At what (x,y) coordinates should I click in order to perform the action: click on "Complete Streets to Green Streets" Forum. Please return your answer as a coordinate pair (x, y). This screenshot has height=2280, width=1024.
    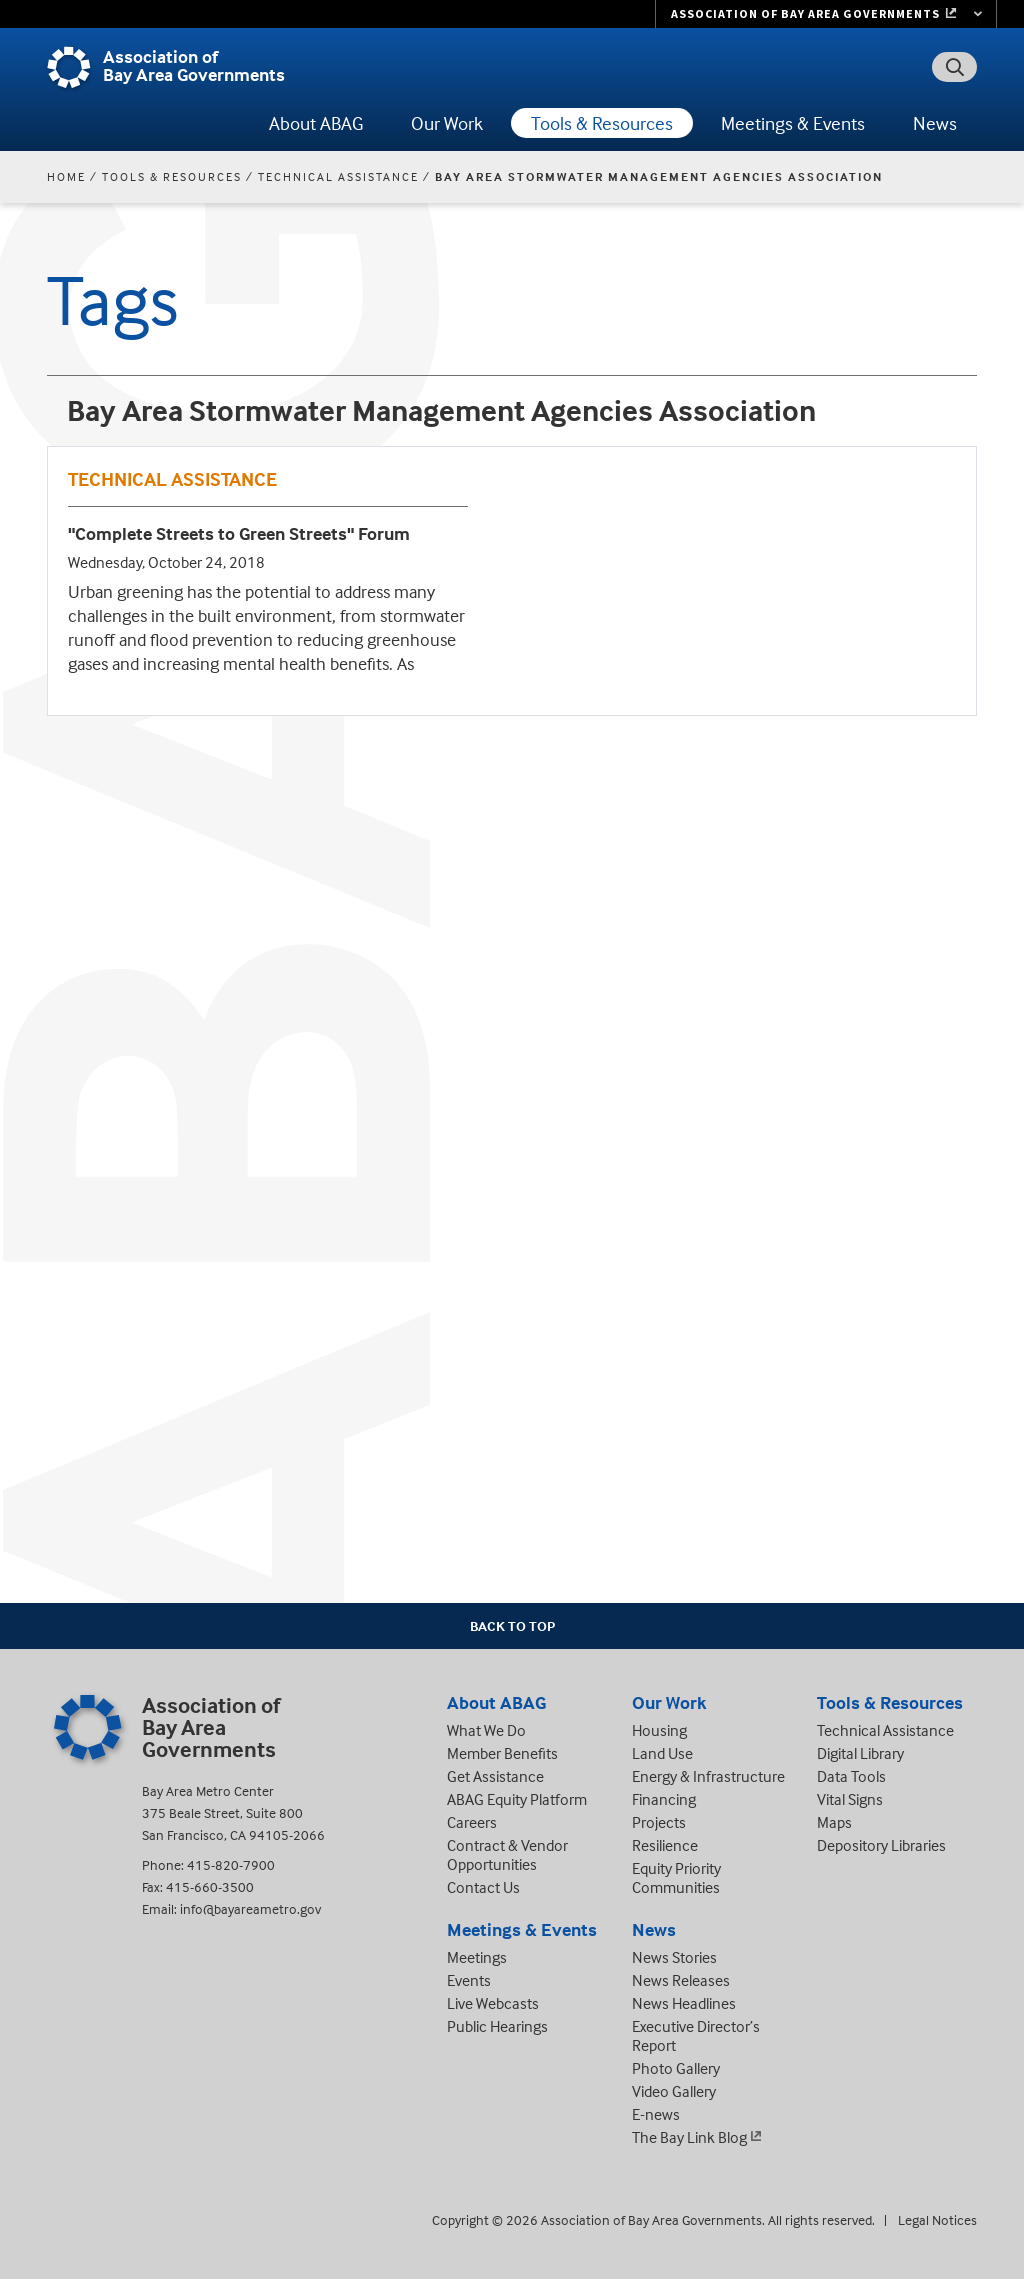
    Looking at the image, I should click on (239, 533).